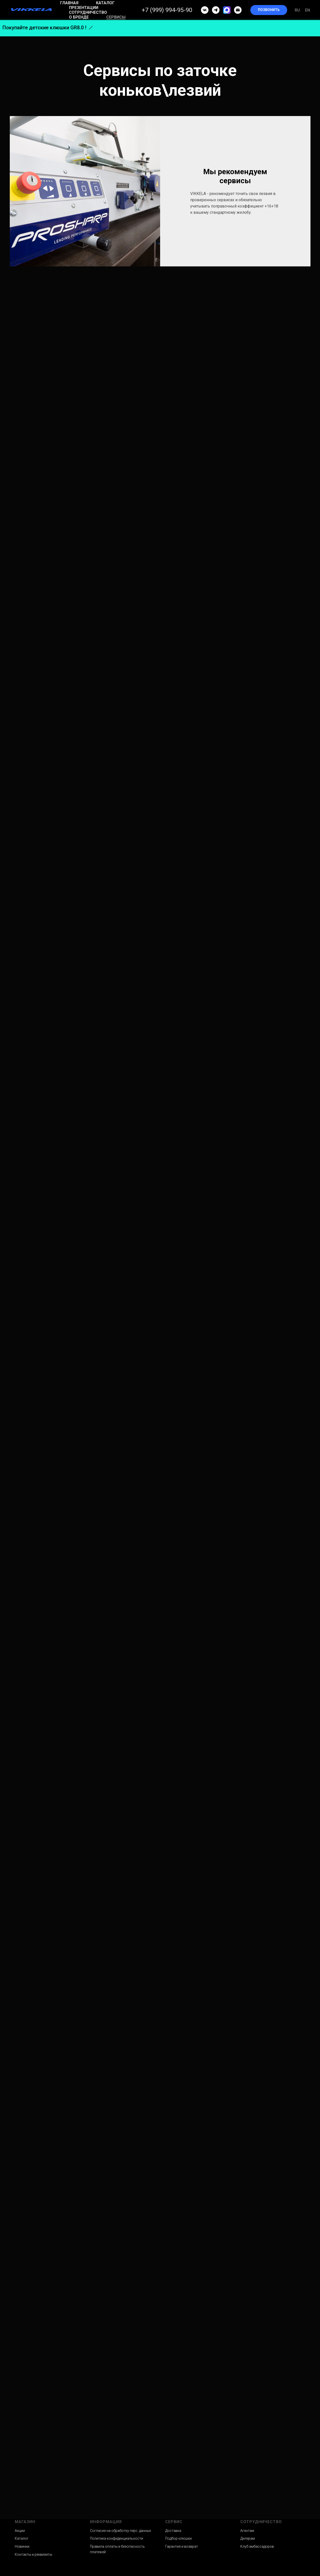 This screenshot has width=320, height=2576. Describe the element at coordinates (227, 10) in the screenshot. I see `[MAX]` at that location.